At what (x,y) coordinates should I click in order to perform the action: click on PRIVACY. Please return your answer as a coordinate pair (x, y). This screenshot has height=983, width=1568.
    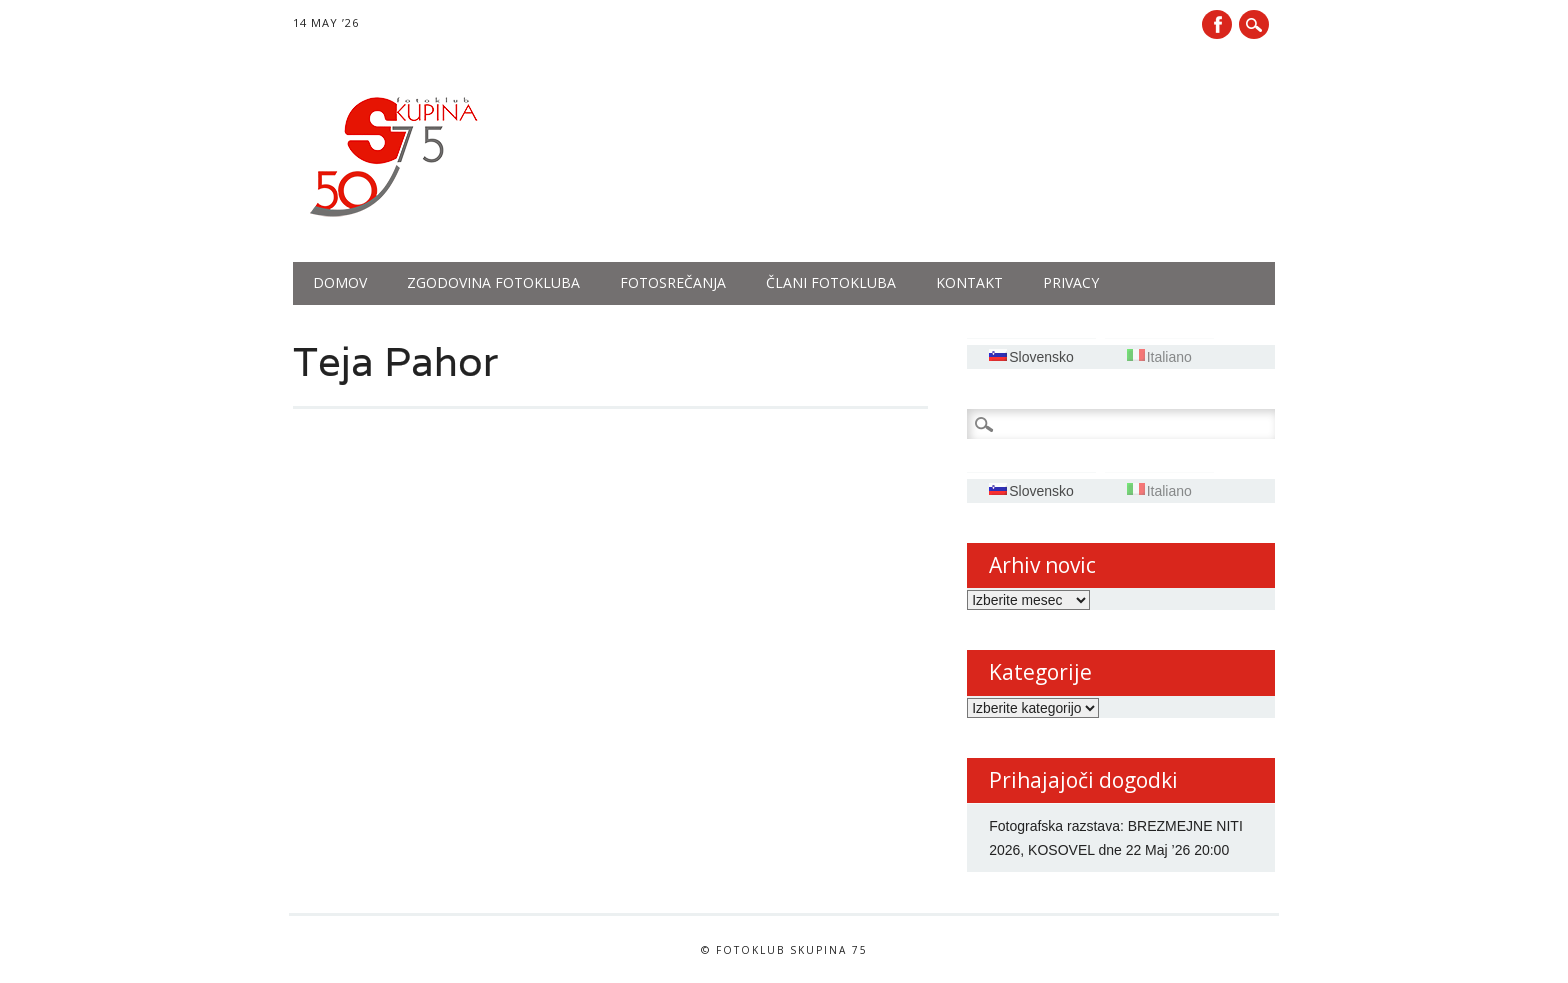
    Looking at the image, I should click on (1071, 282).